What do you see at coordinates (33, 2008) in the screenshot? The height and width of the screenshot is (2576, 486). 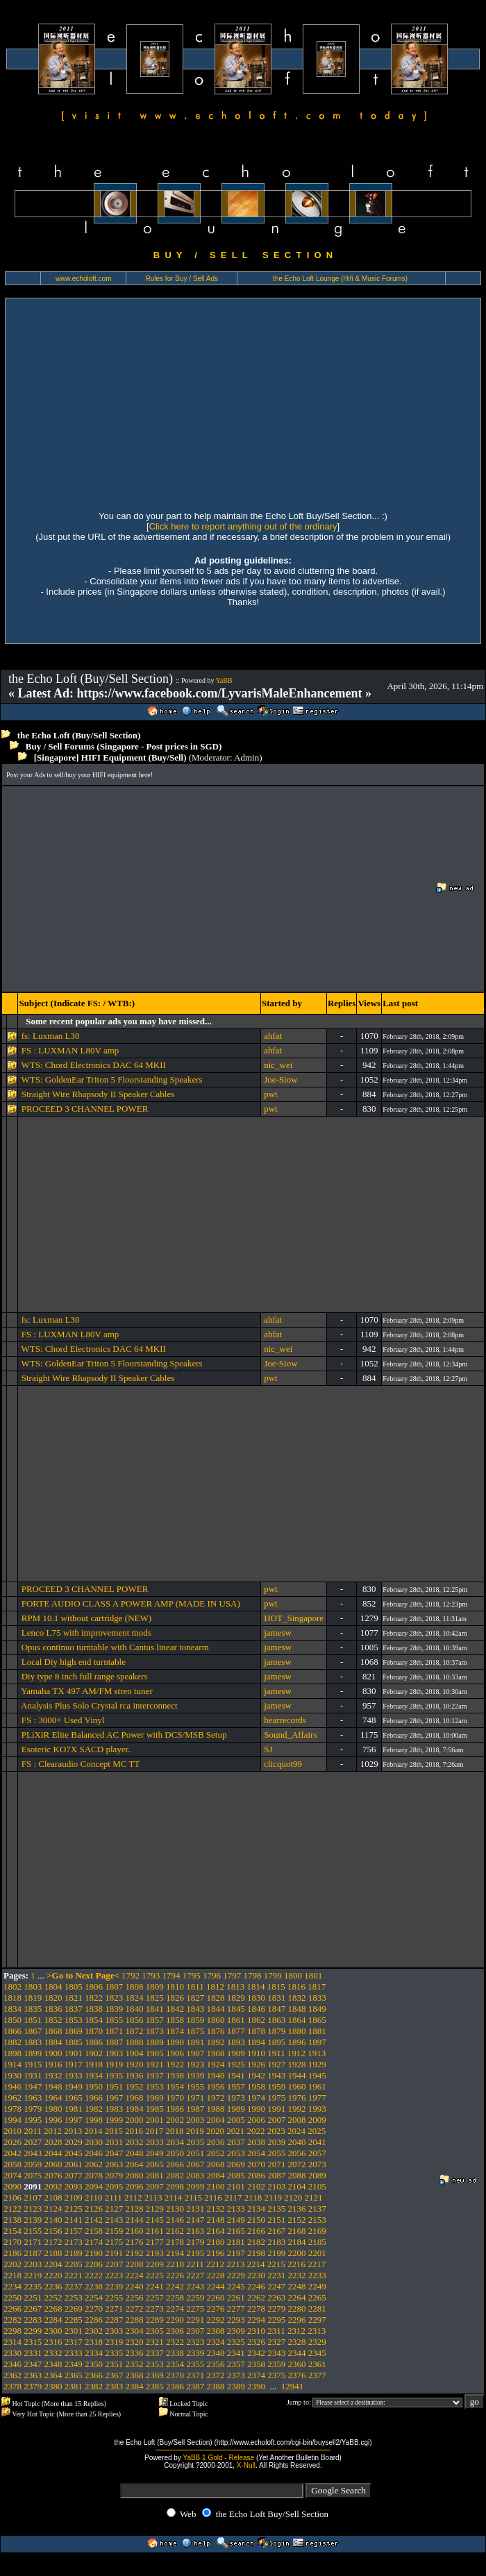 I see `1835` at bounding box center [33, 2008].